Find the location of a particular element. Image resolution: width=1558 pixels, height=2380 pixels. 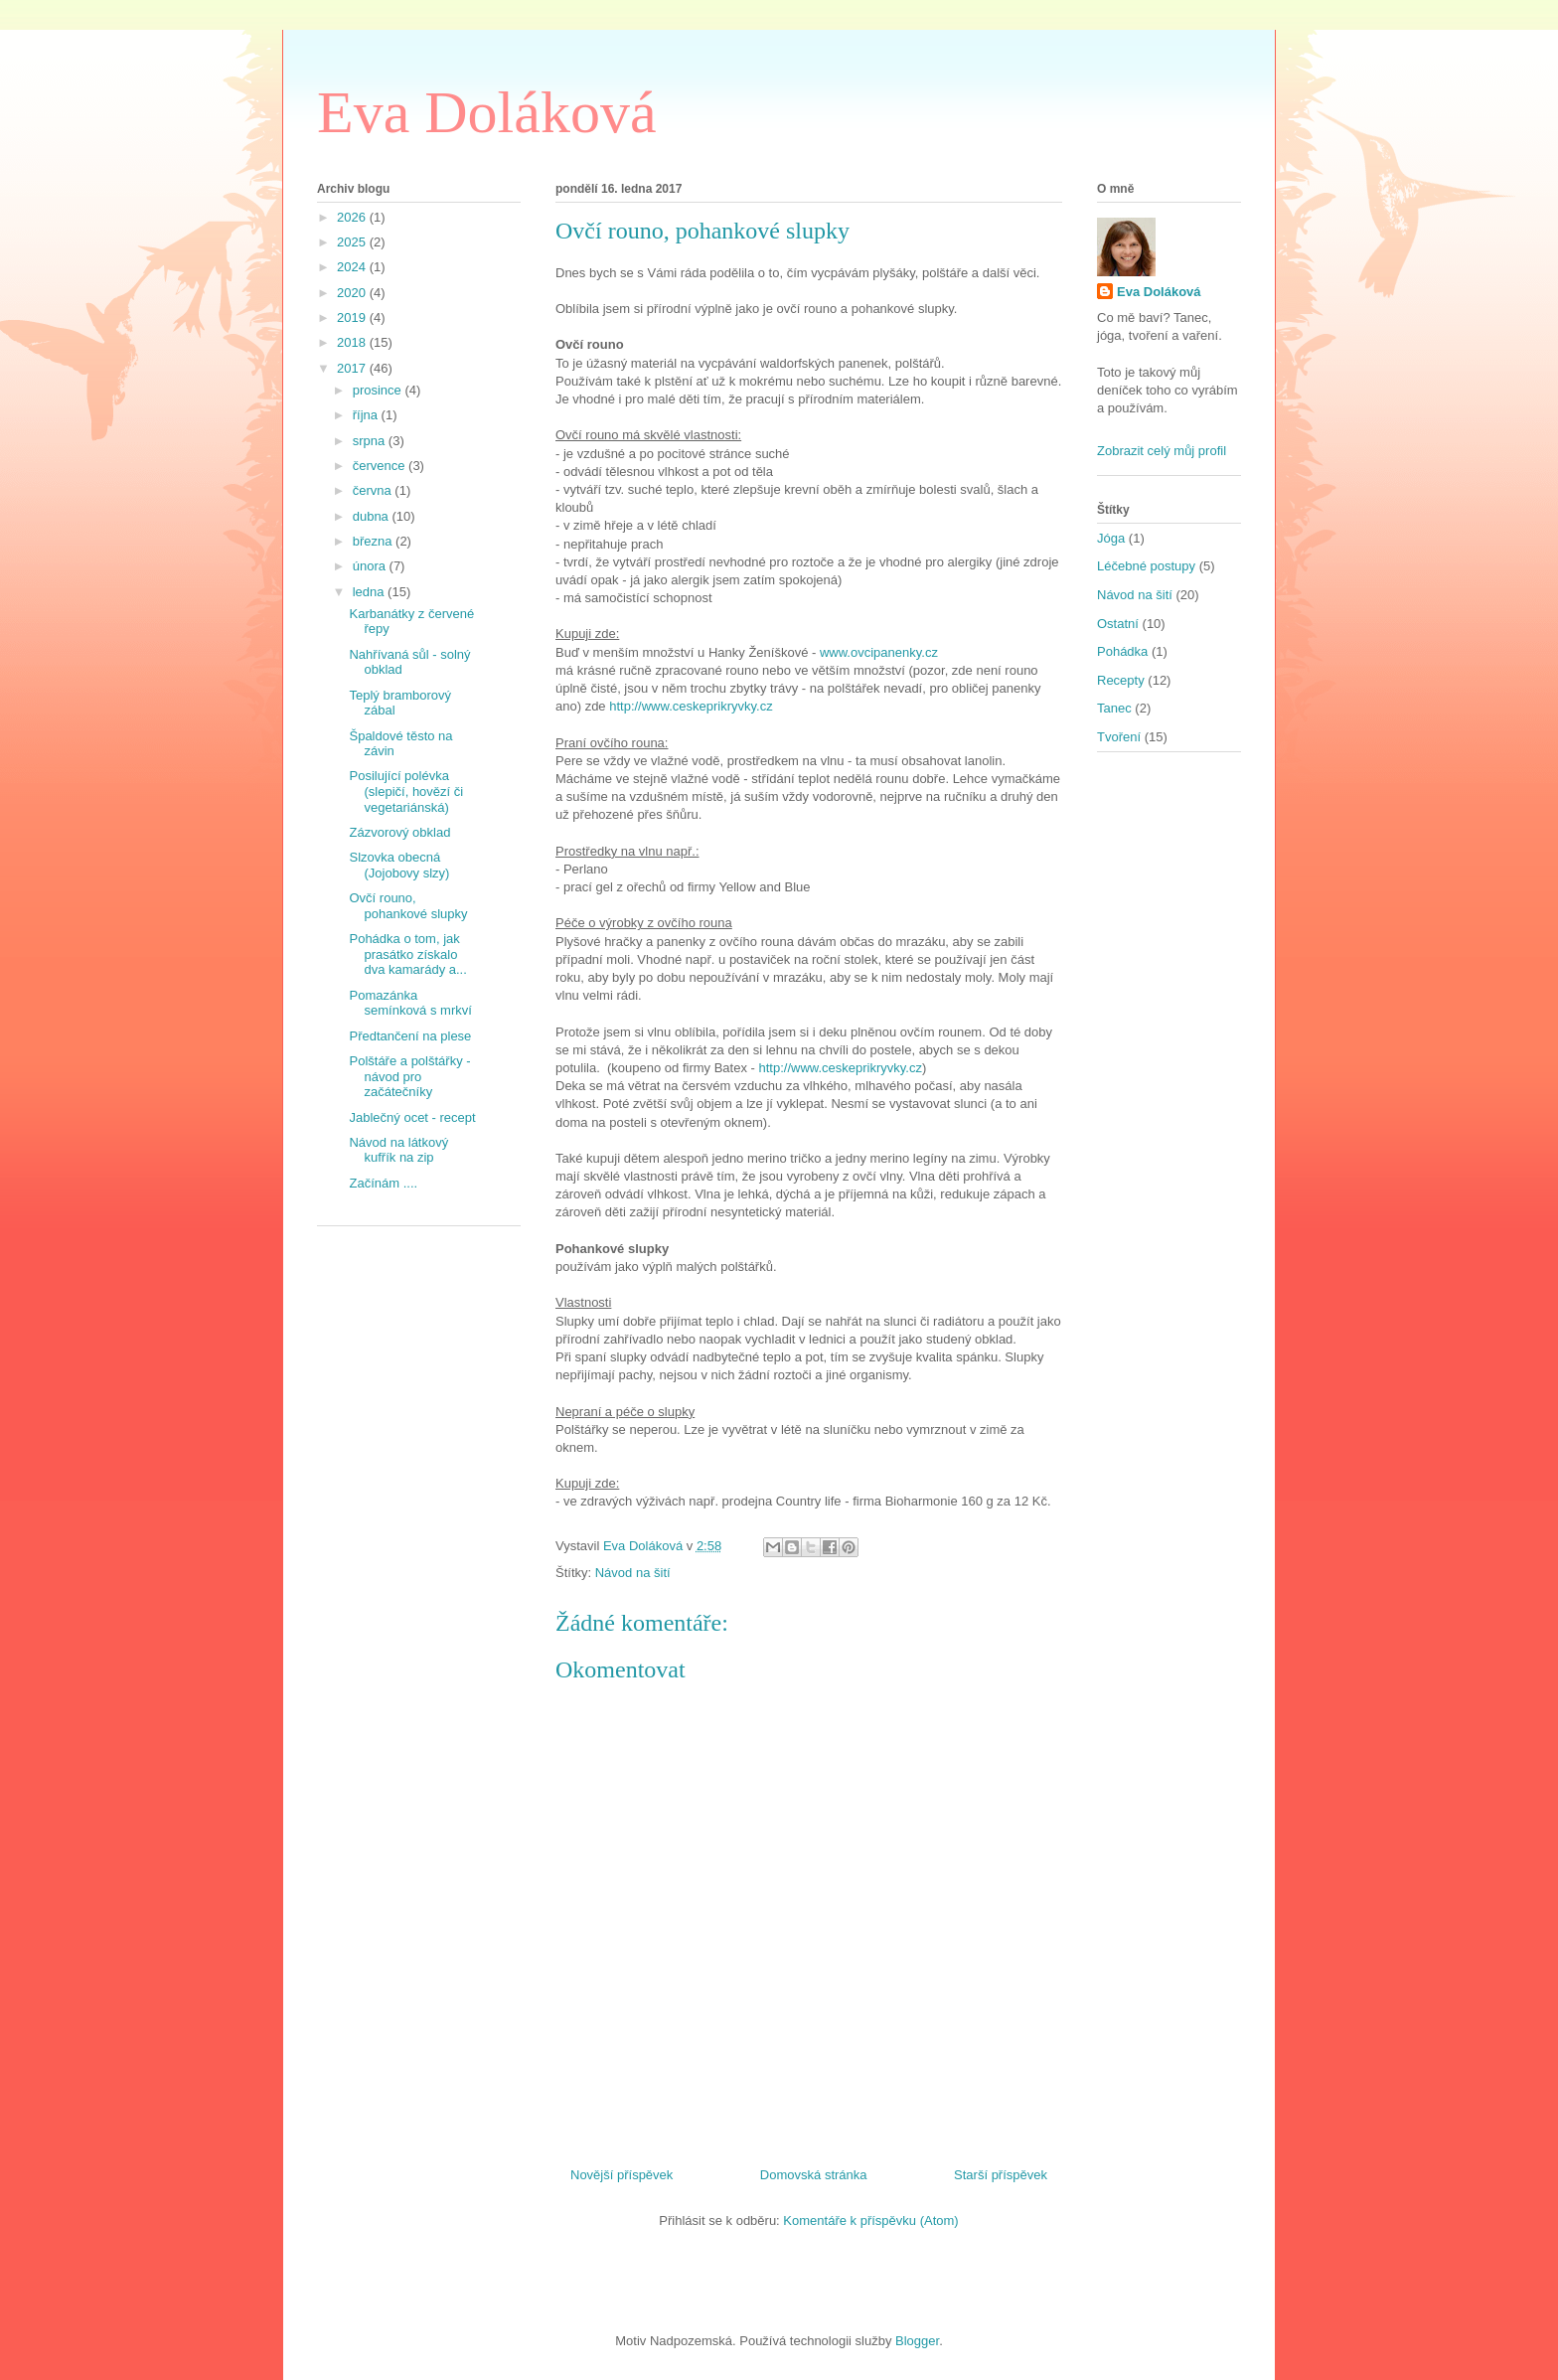

www.ovcipanenky.cz is located at coordinates (879, 652).